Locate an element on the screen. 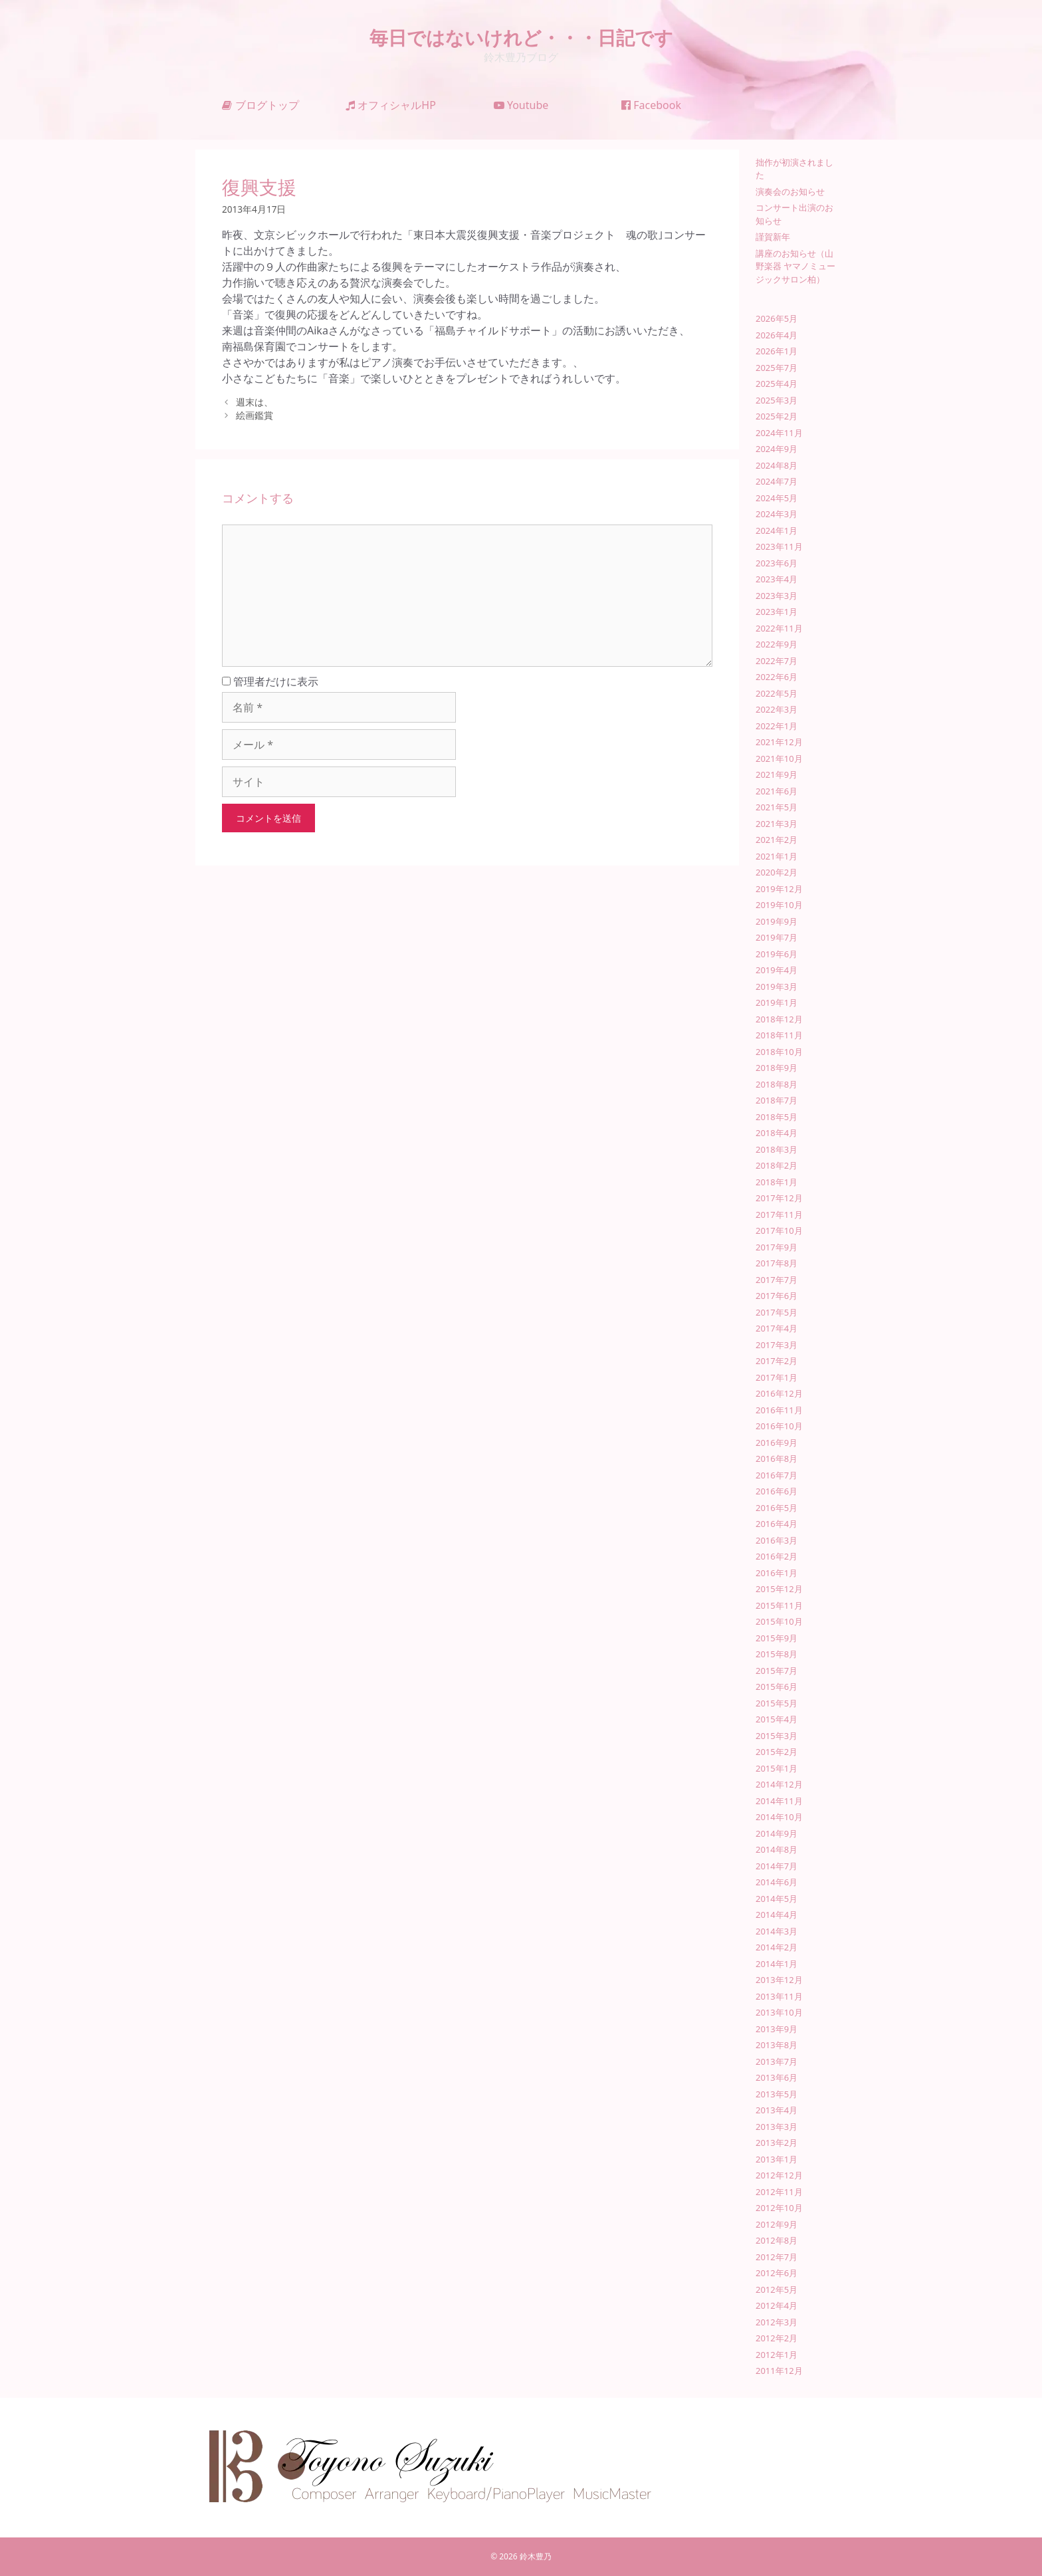 This screenshot has width=1042, height=2576. 2013年12月 is located at coordinates (779, 1980).